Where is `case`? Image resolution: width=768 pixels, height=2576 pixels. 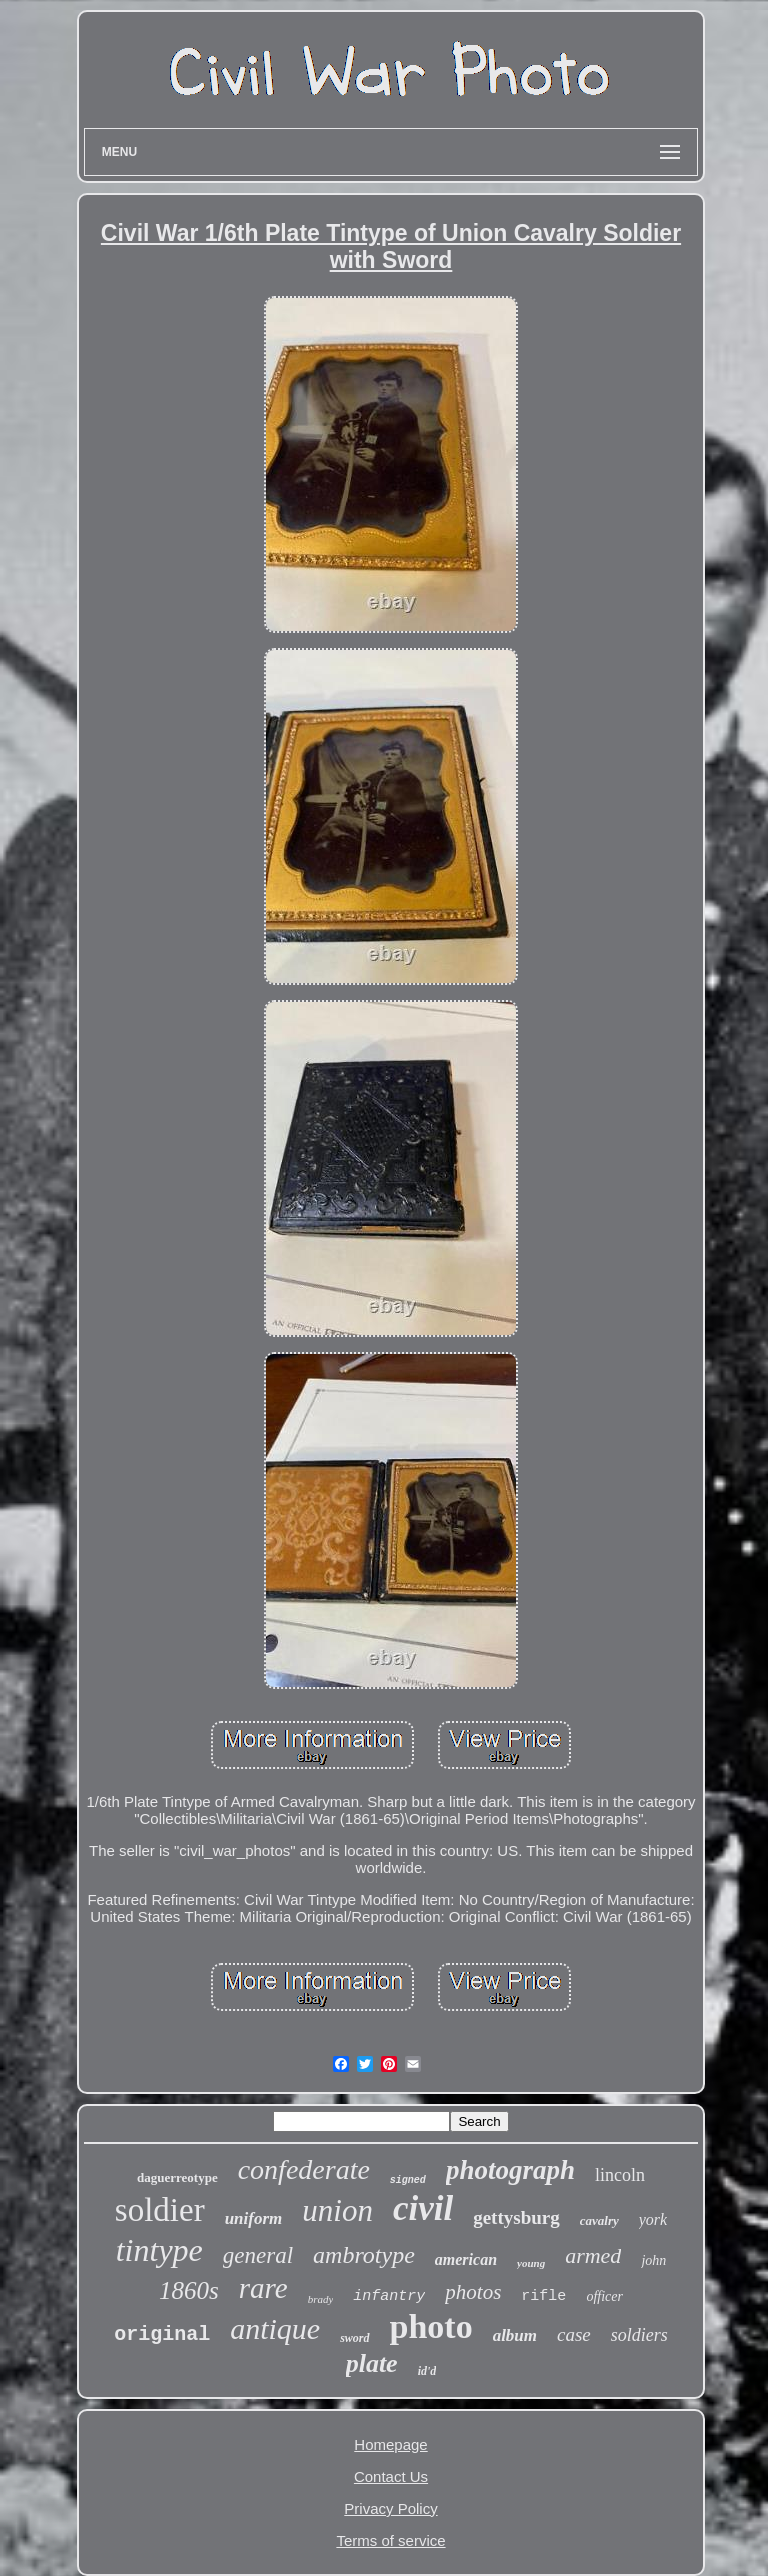
case is located at coordinates (574, 2334).